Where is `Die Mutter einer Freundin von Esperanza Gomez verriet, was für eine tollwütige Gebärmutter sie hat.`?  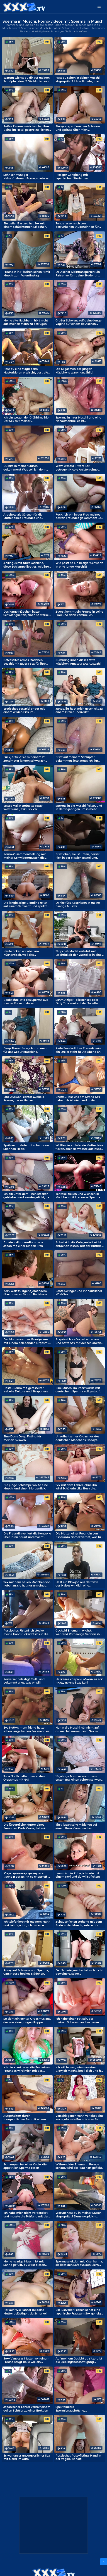 Die Mutter einer Freundin von Esperanza Gomez verriet, was für eine tollwütige Gebärmutter sie hat. is located at coordinates (79, 1535).